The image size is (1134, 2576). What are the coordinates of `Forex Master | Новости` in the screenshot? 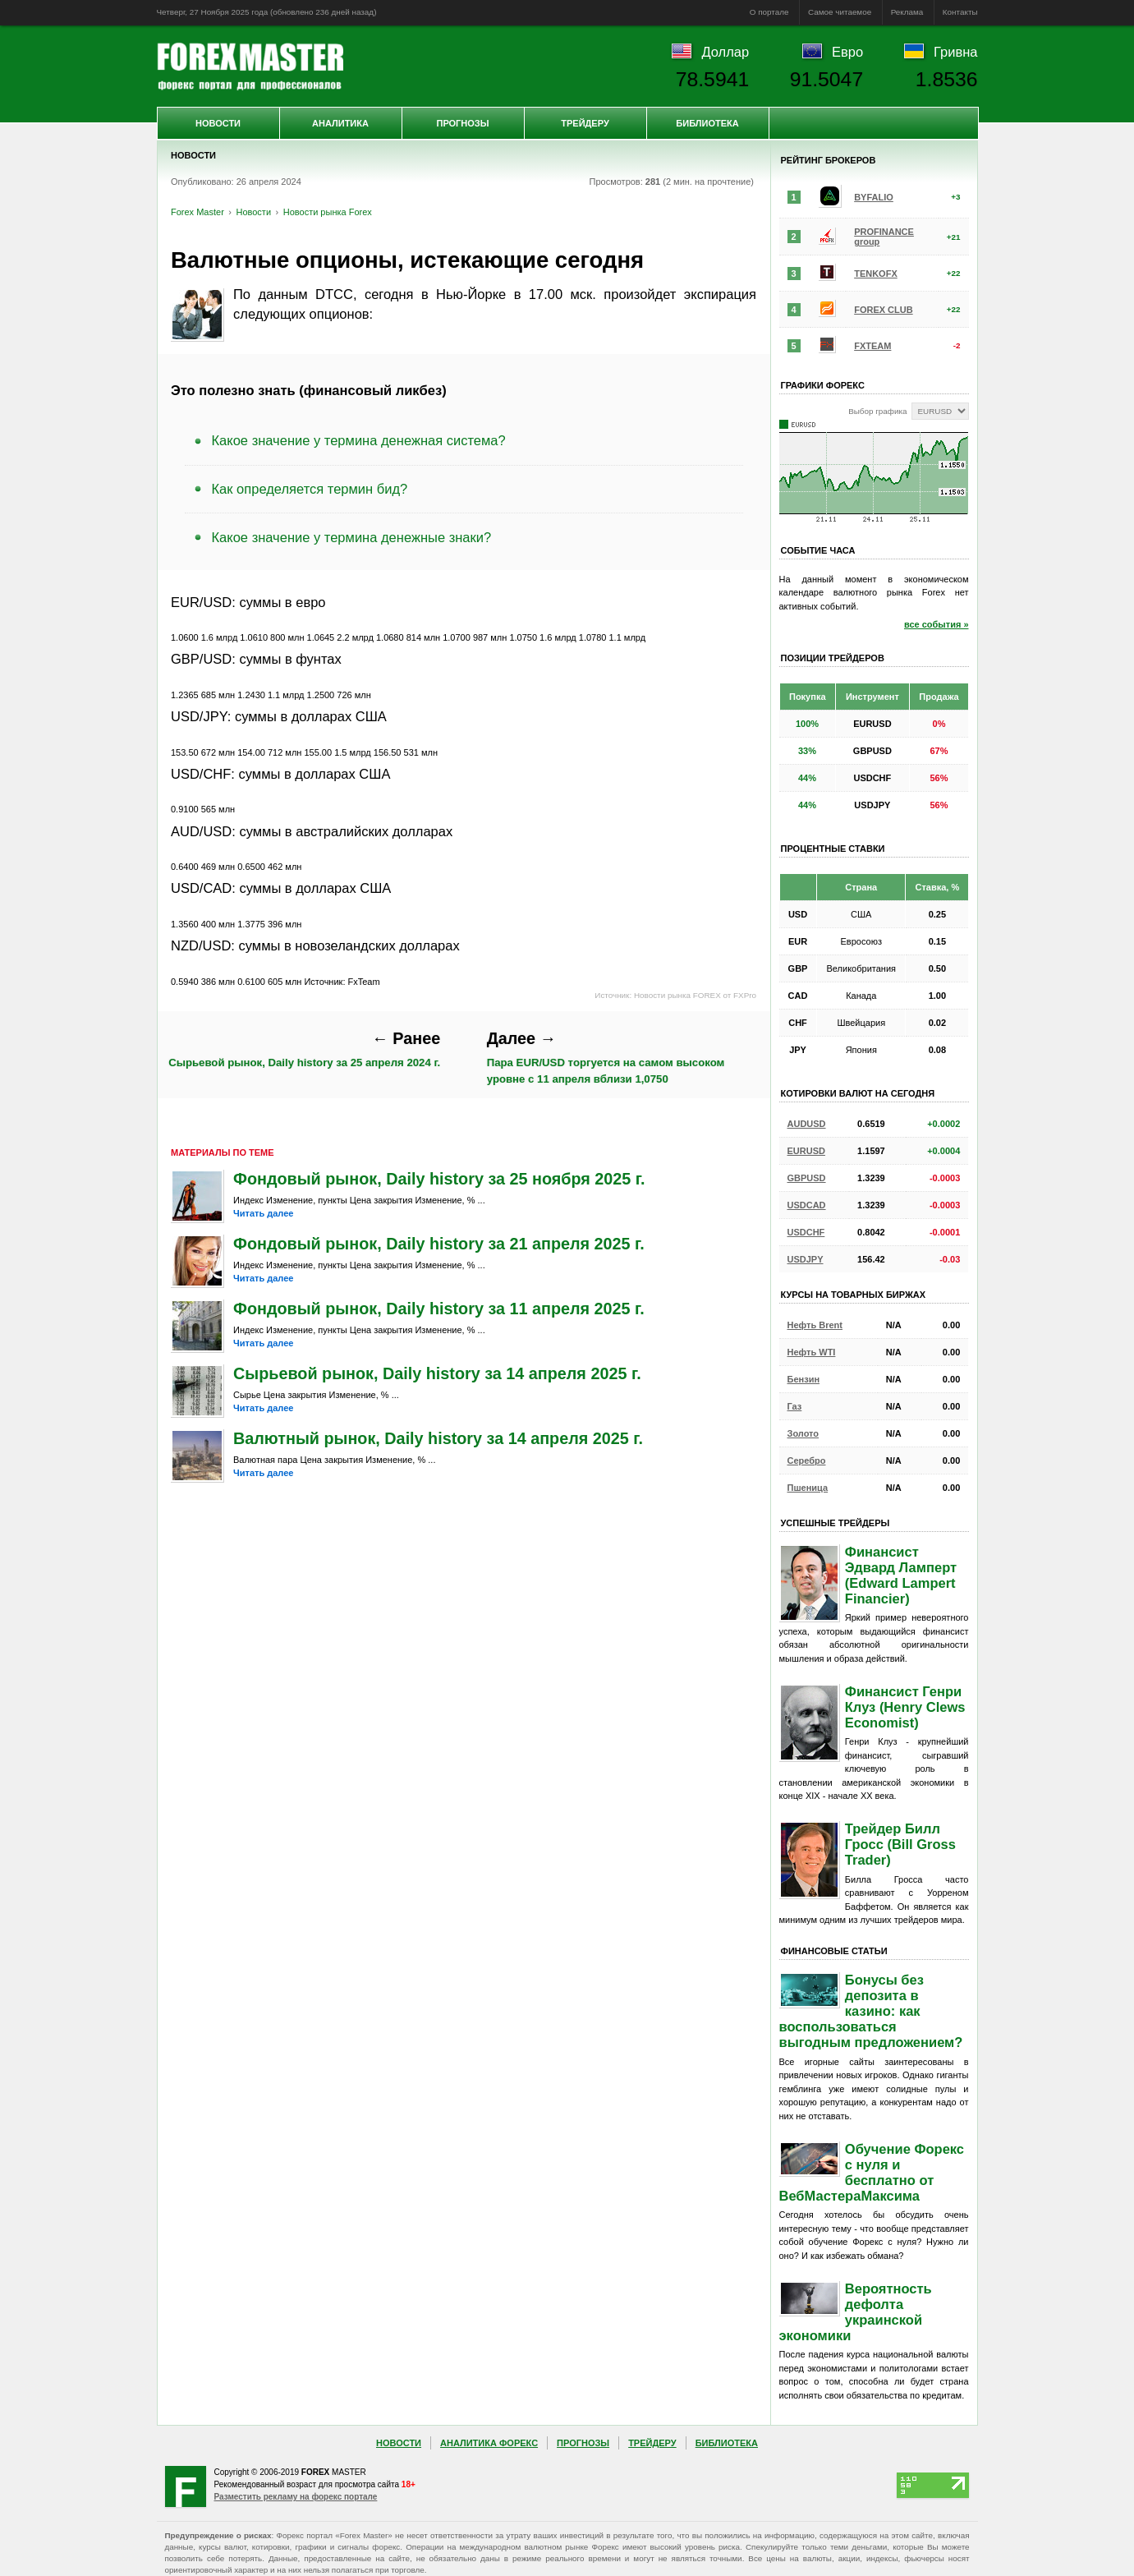 It's located at (250, 66).